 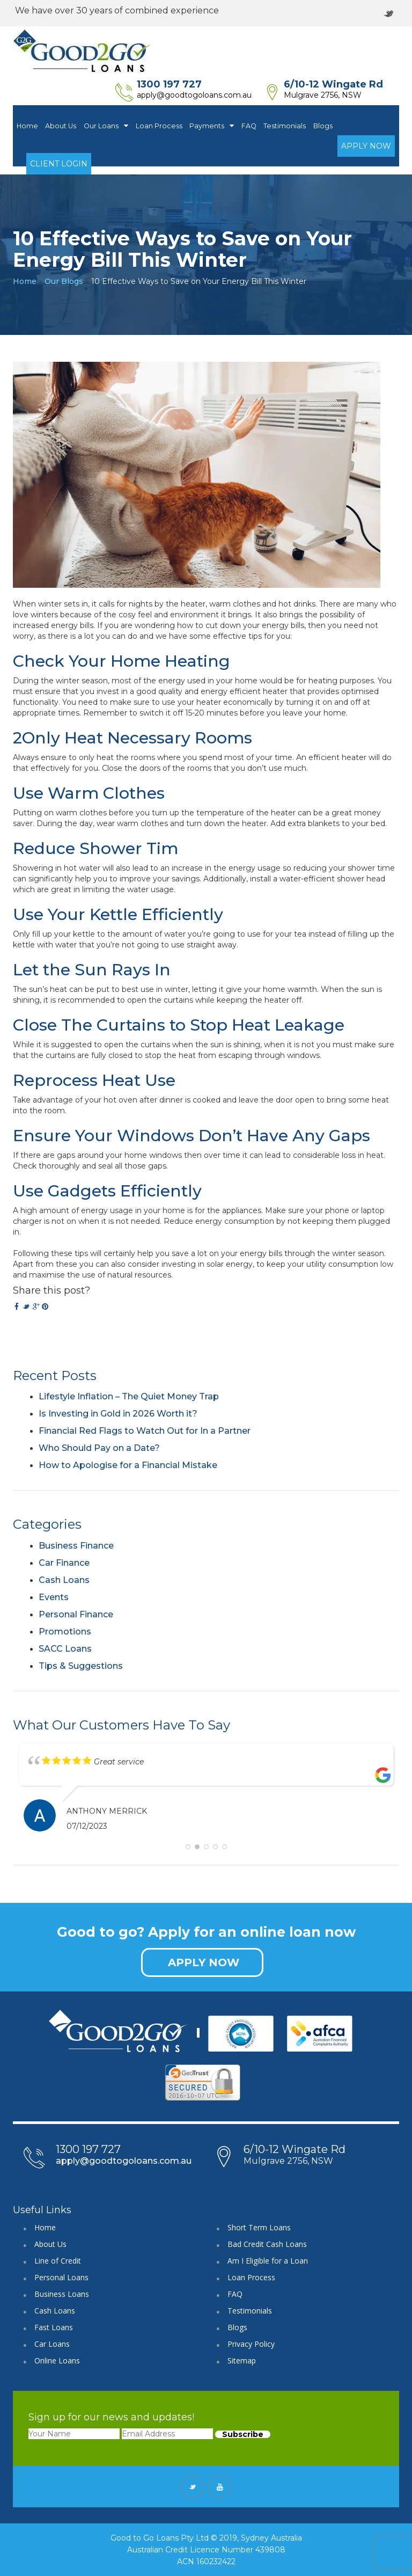 What do you see at coordinates (159, 126) in the screenshot?
I see `Loan Process` at bounding box center [159, 126].